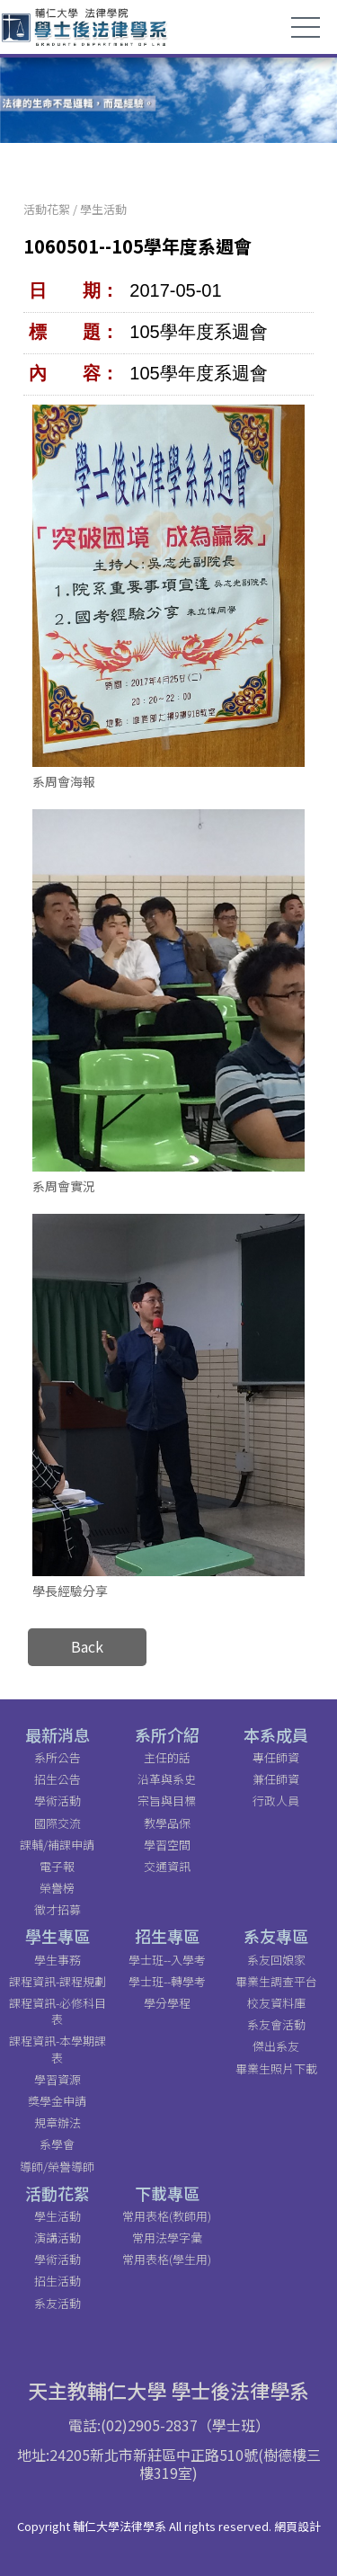  Describe the element at coordinates (167, 1734) in the screenshot. I see `系所介紹` at that location.